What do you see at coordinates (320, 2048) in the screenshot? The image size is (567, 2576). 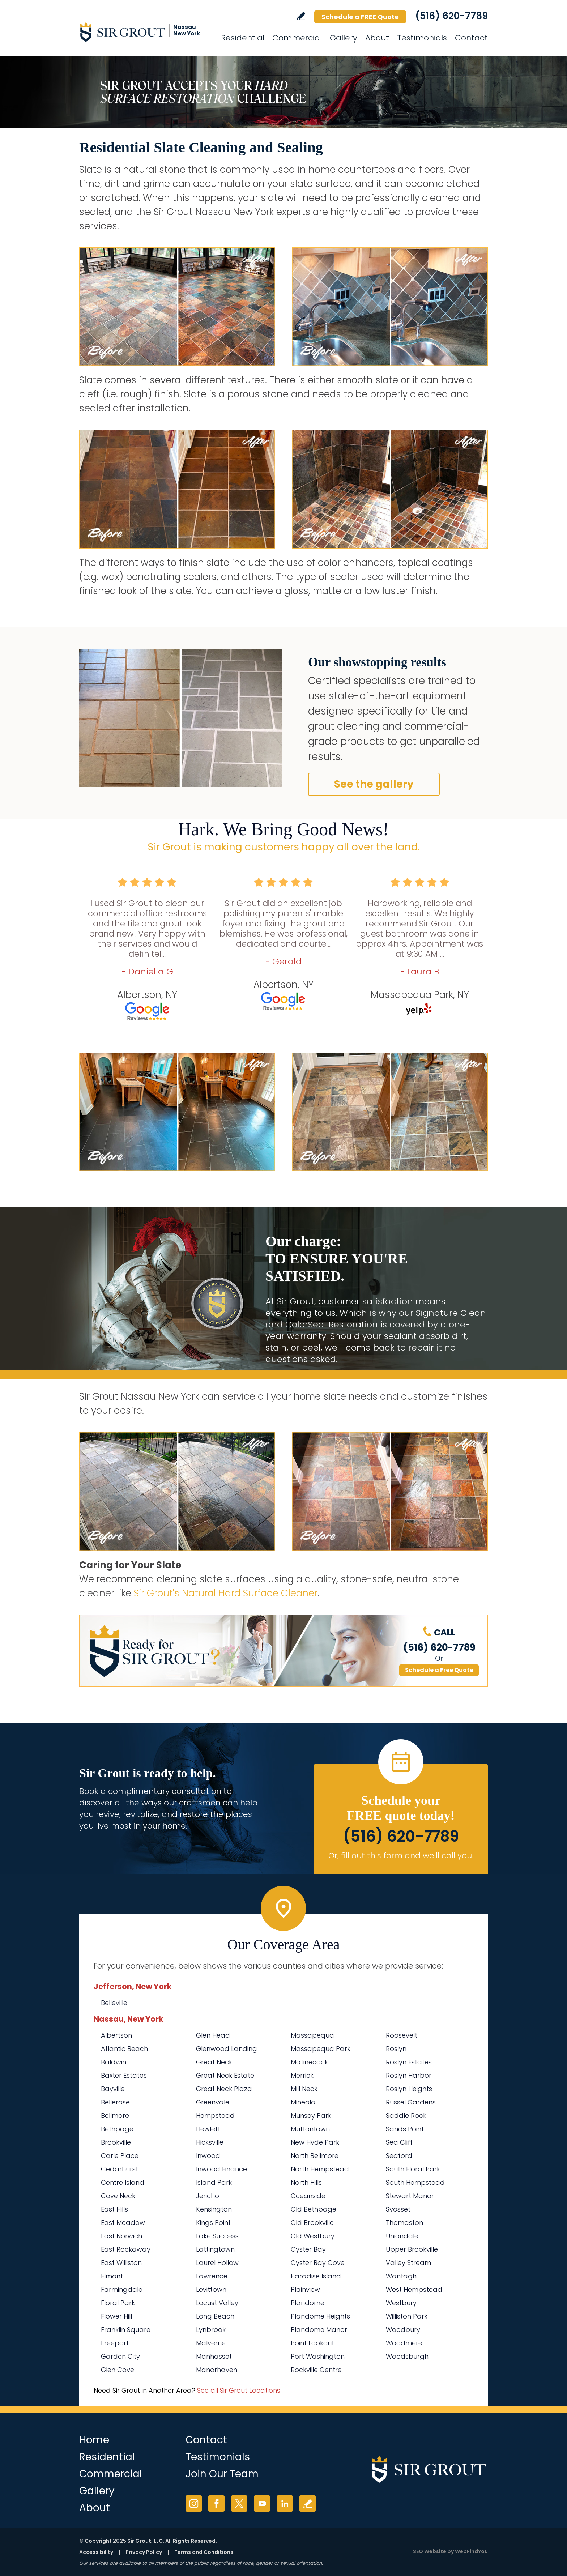 I see `Massapequa Park` at bounding box center [320, 2048].